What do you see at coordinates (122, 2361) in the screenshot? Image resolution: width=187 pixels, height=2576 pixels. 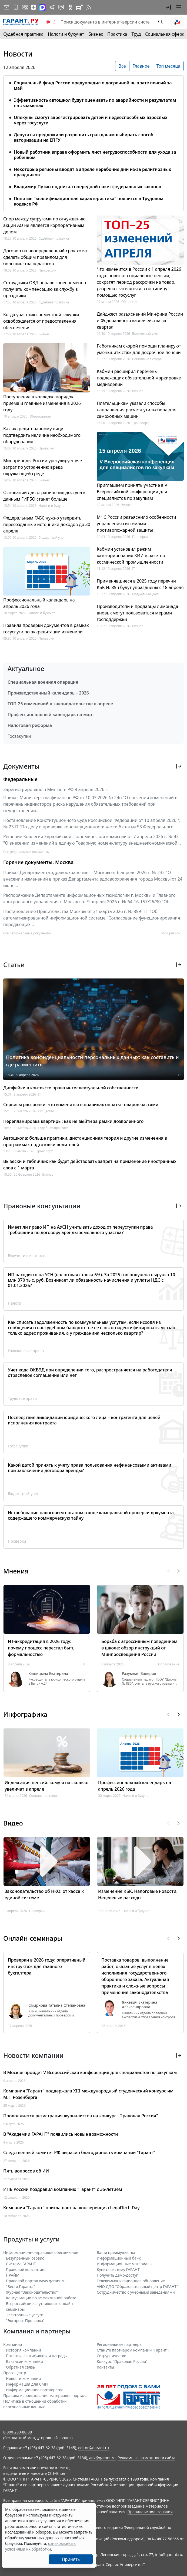 I see `Конкурс "Правовая Россия"` at bounding box center [122, 2361].